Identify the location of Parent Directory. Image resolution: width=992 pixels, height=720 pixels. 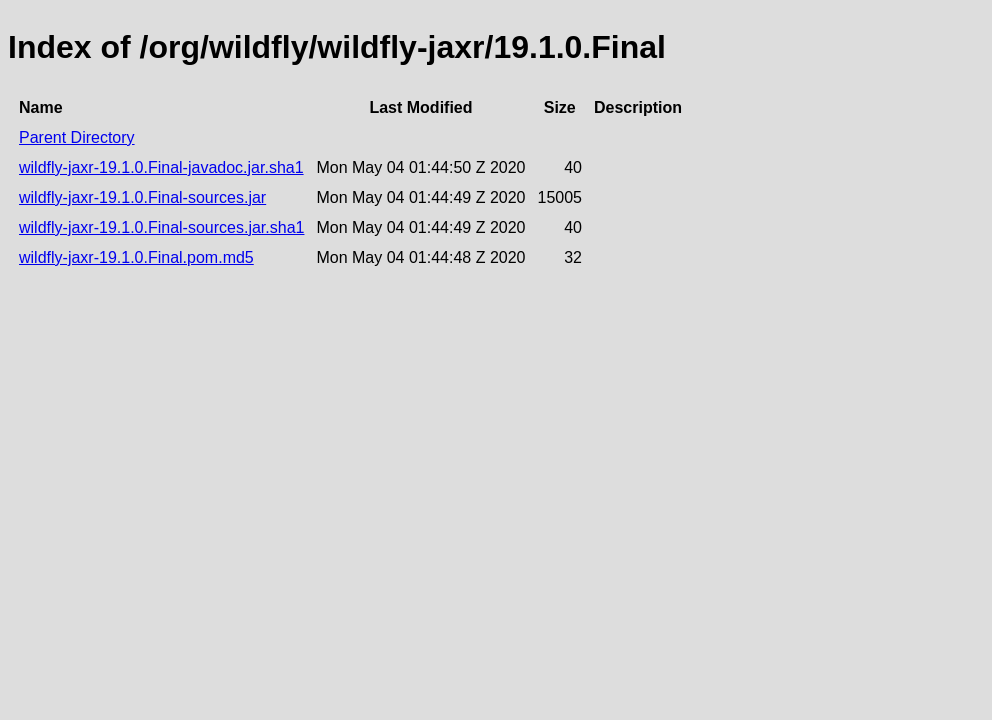
(77, 137).